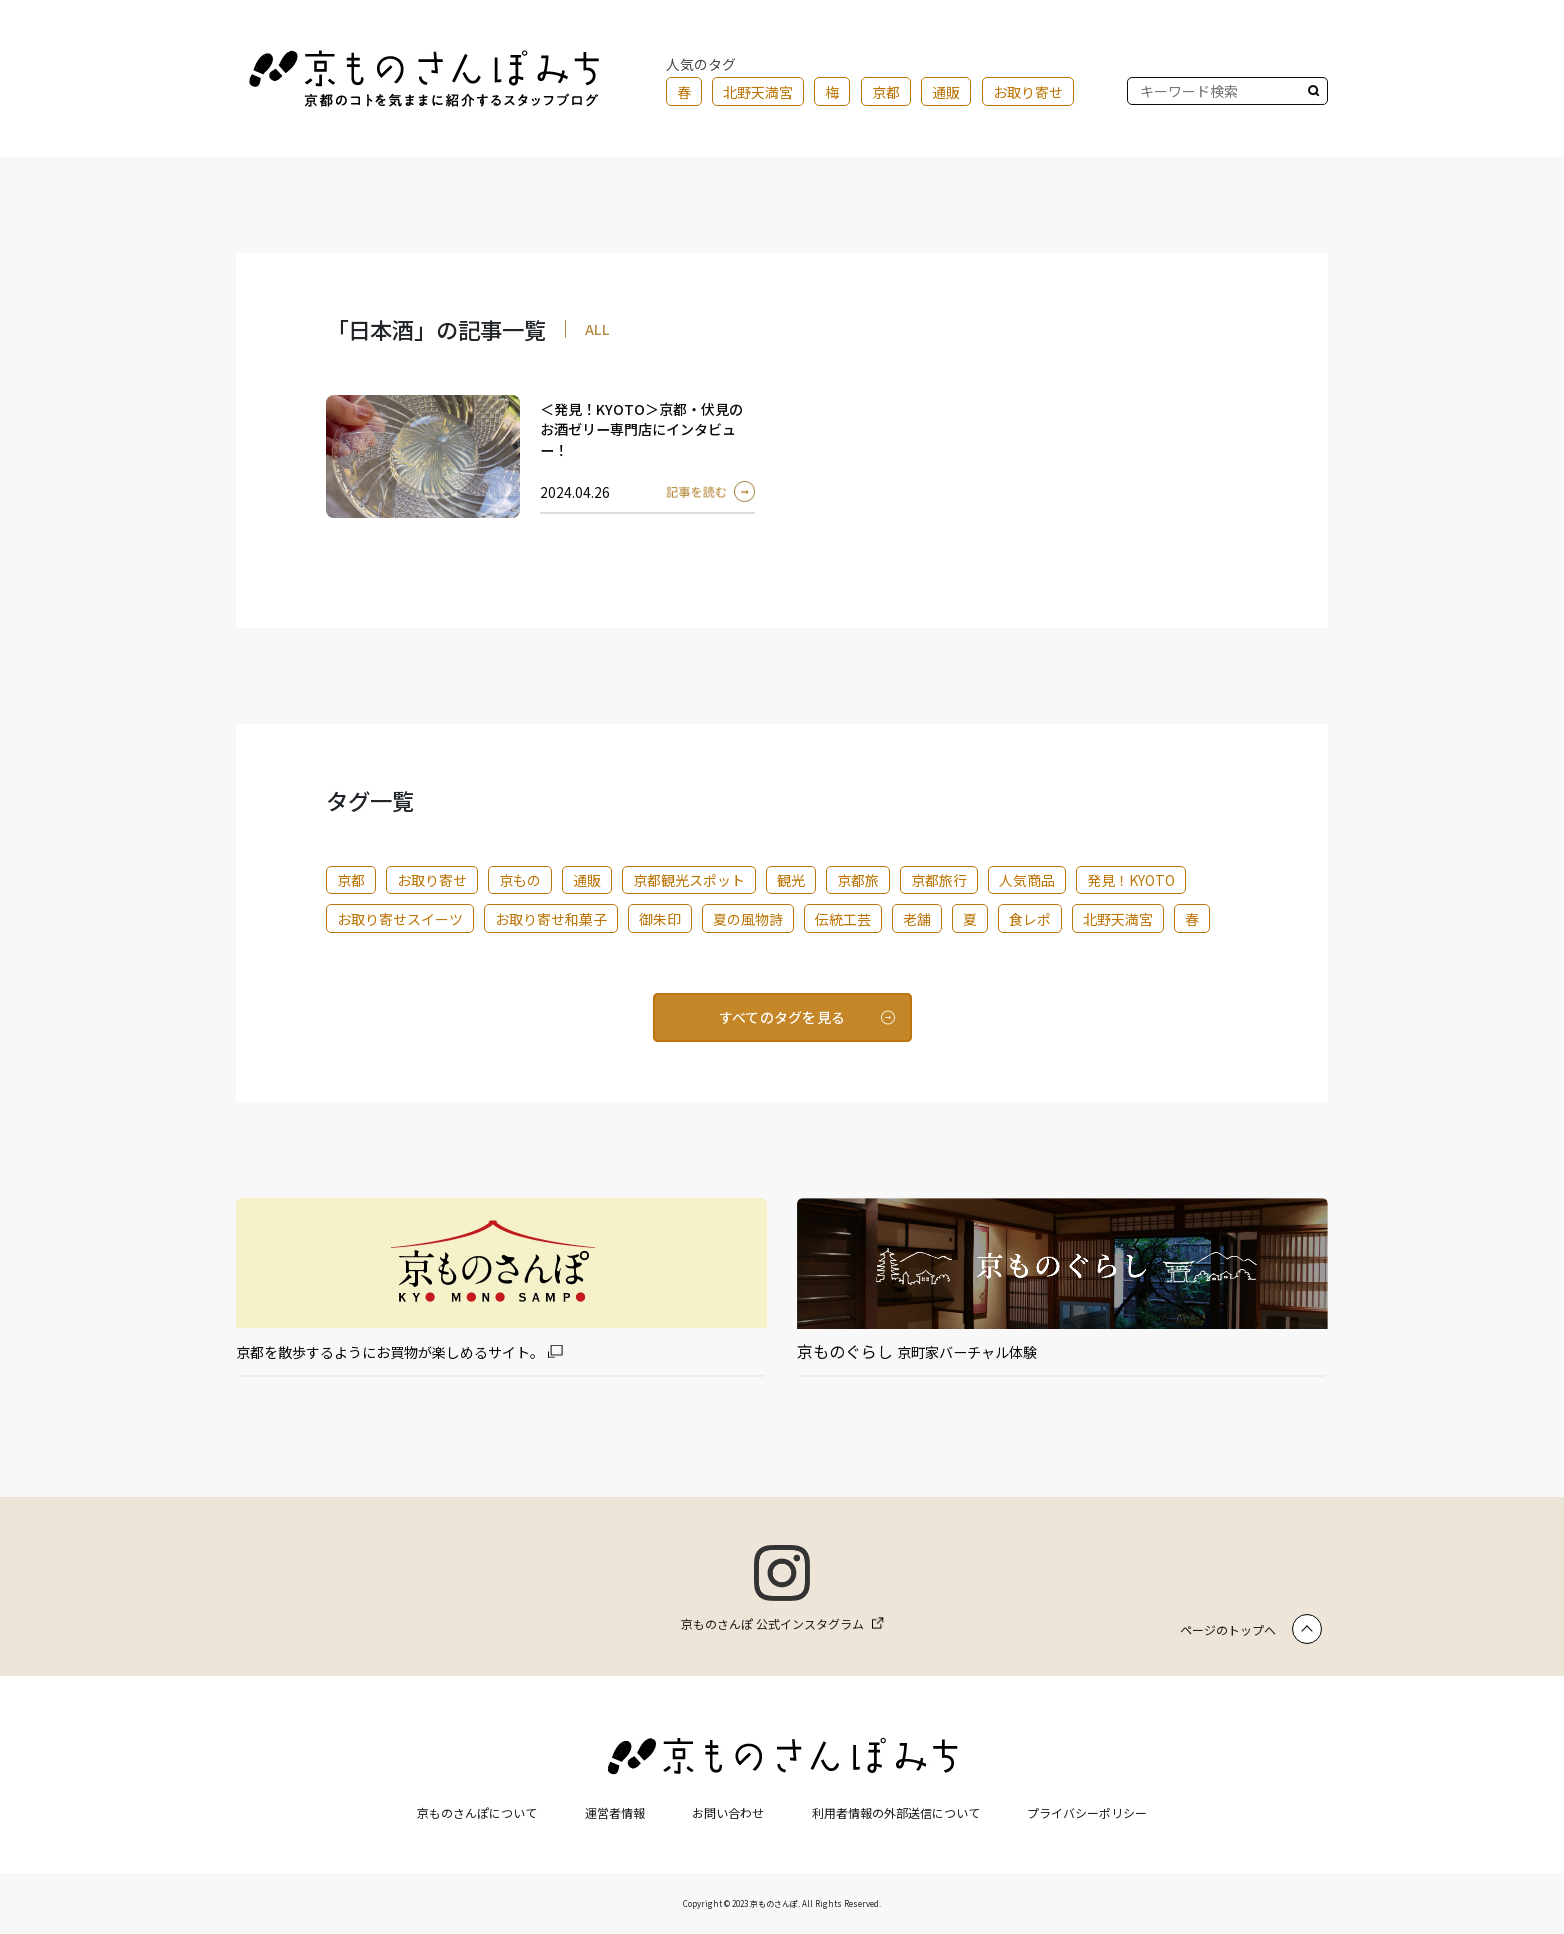 This screenshot has width=1564, height=1934. Describe the element at coordinates (615, 1812) in the screenshot. I see `運営者情報` at that location.